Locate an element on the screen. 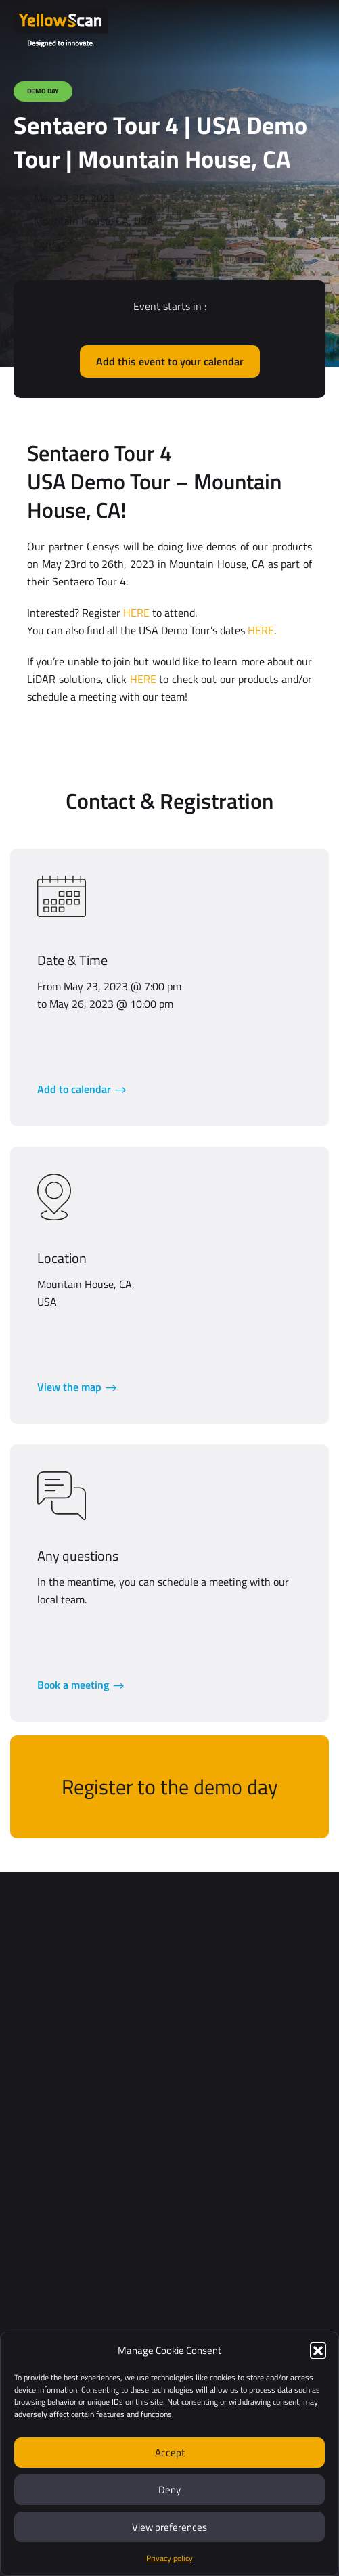 This screenshot has height=2576, width=339. Register to the demo day is located at coordinates (169, 1786).